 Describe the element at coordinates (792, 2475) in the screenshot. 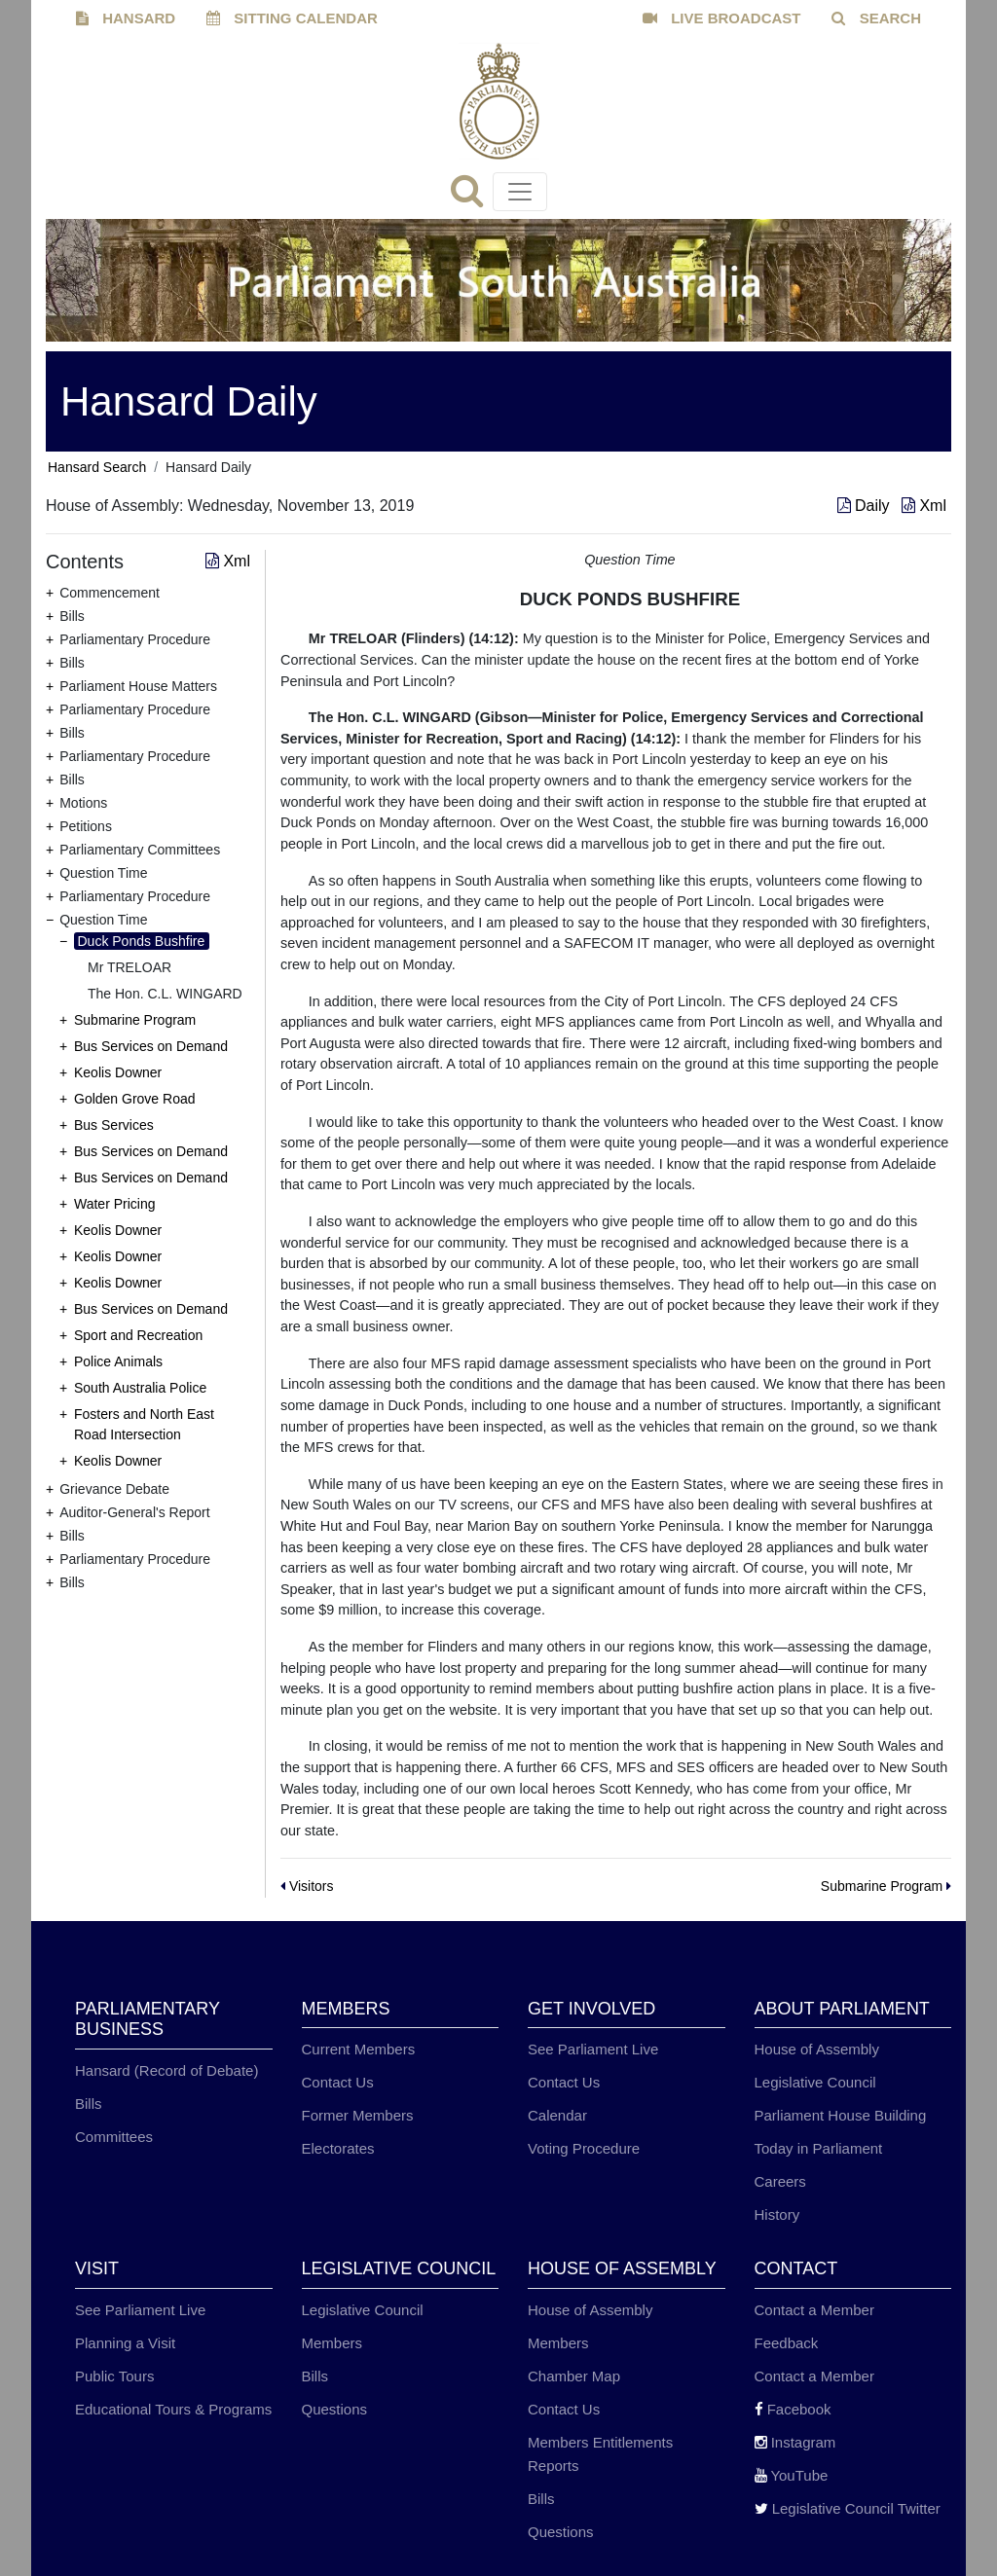

I see `YouTube` at that location.